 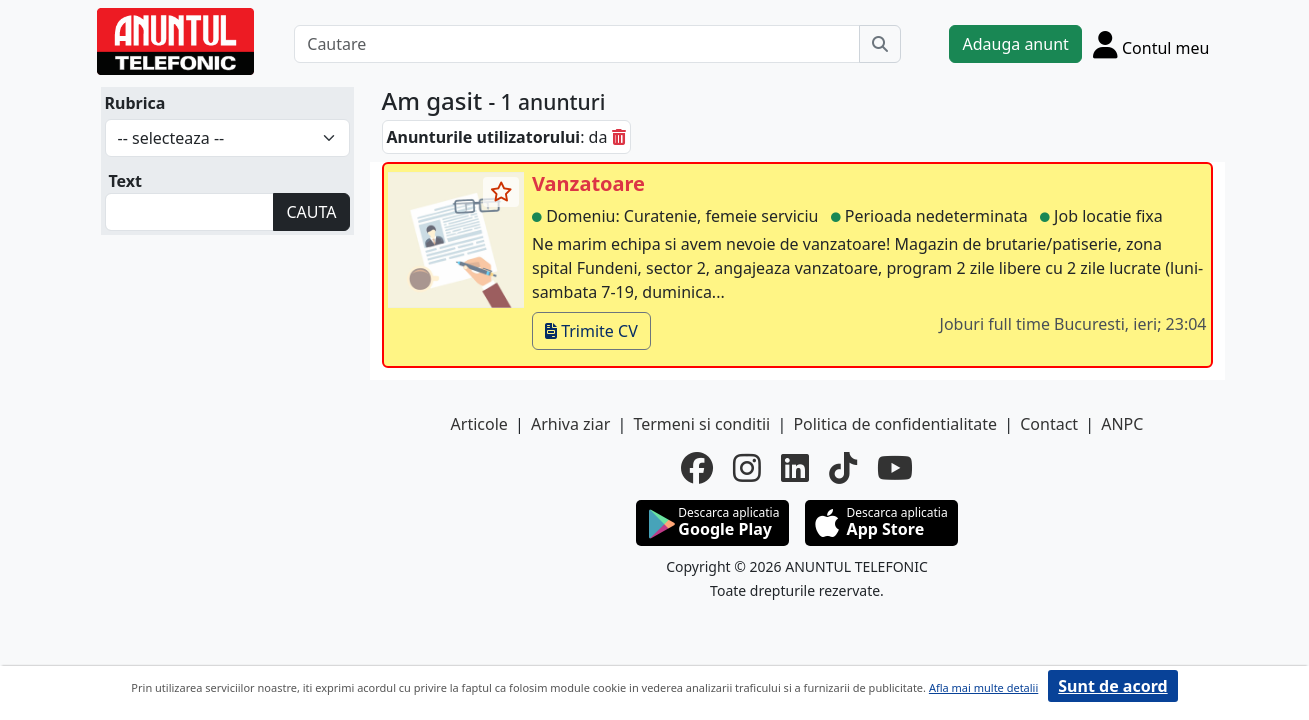 I want to click on [youtube], so click(x=895, y=468).